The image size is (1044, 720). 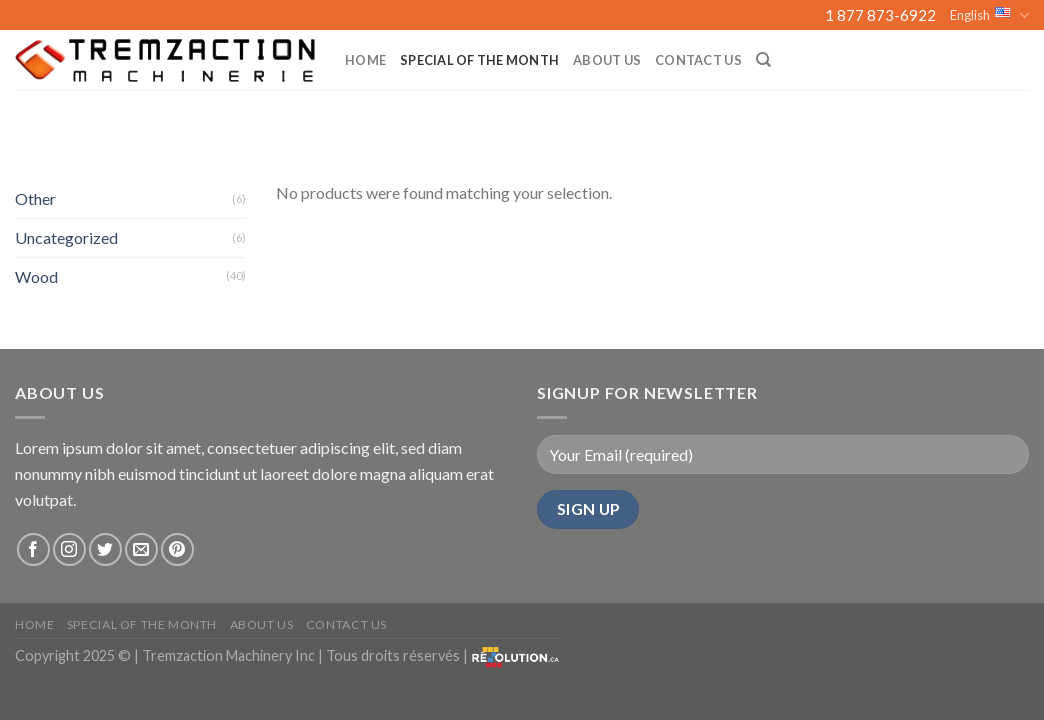 What do you see at coordinates (66, 237) in the screenshot?
I see `Uncategorized` at bounding box center [66, 237].